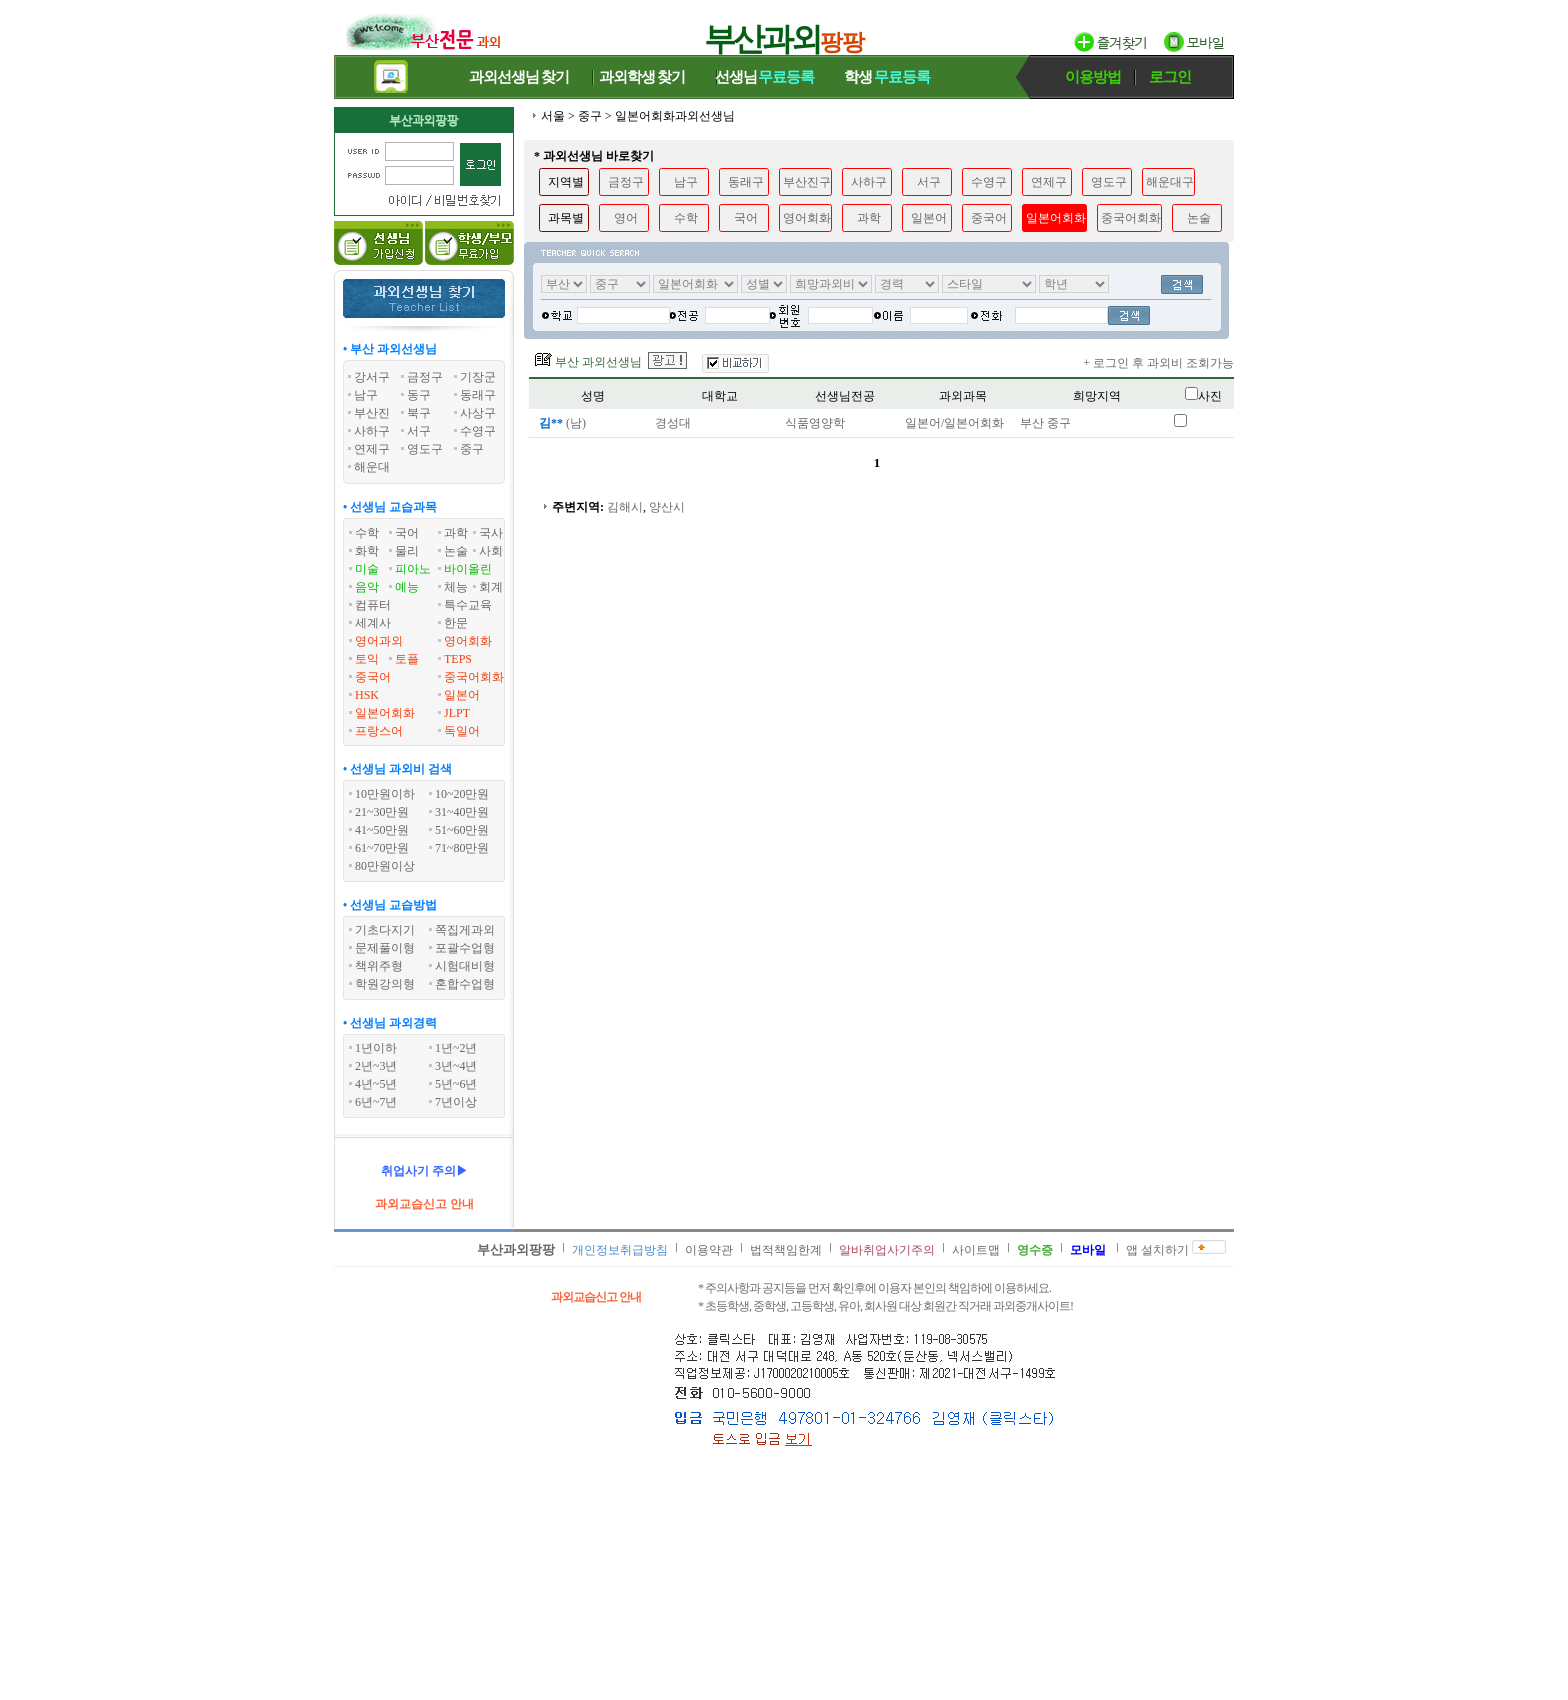 This screenshot has width=1568, height=1700. I want to click on 80만원이상, so click(385, 866).